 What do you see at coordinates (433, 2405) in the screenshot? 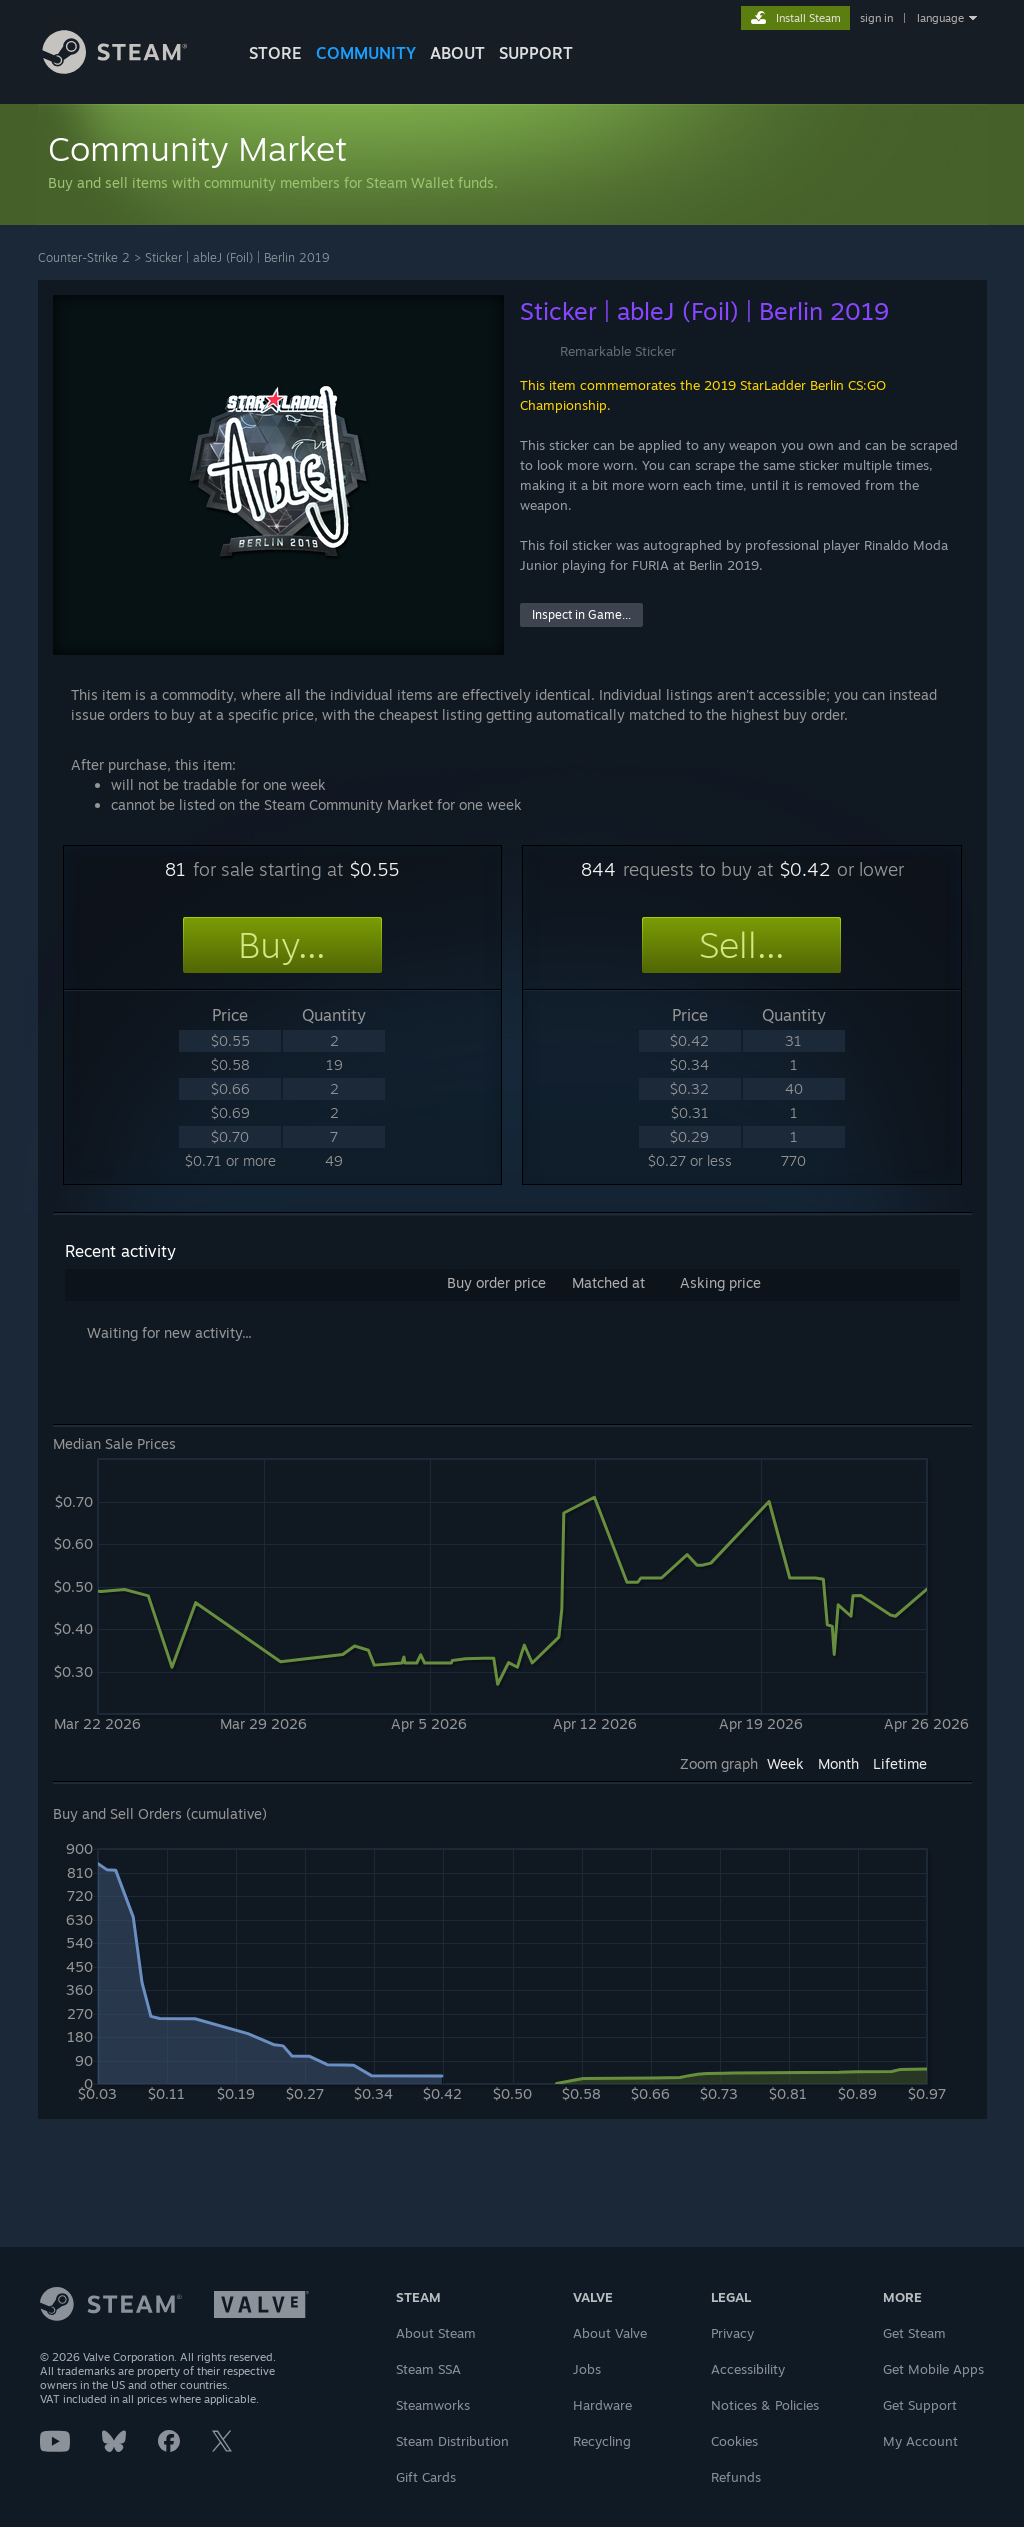
I see `Steamworks` at bounding box center [433, 2405].